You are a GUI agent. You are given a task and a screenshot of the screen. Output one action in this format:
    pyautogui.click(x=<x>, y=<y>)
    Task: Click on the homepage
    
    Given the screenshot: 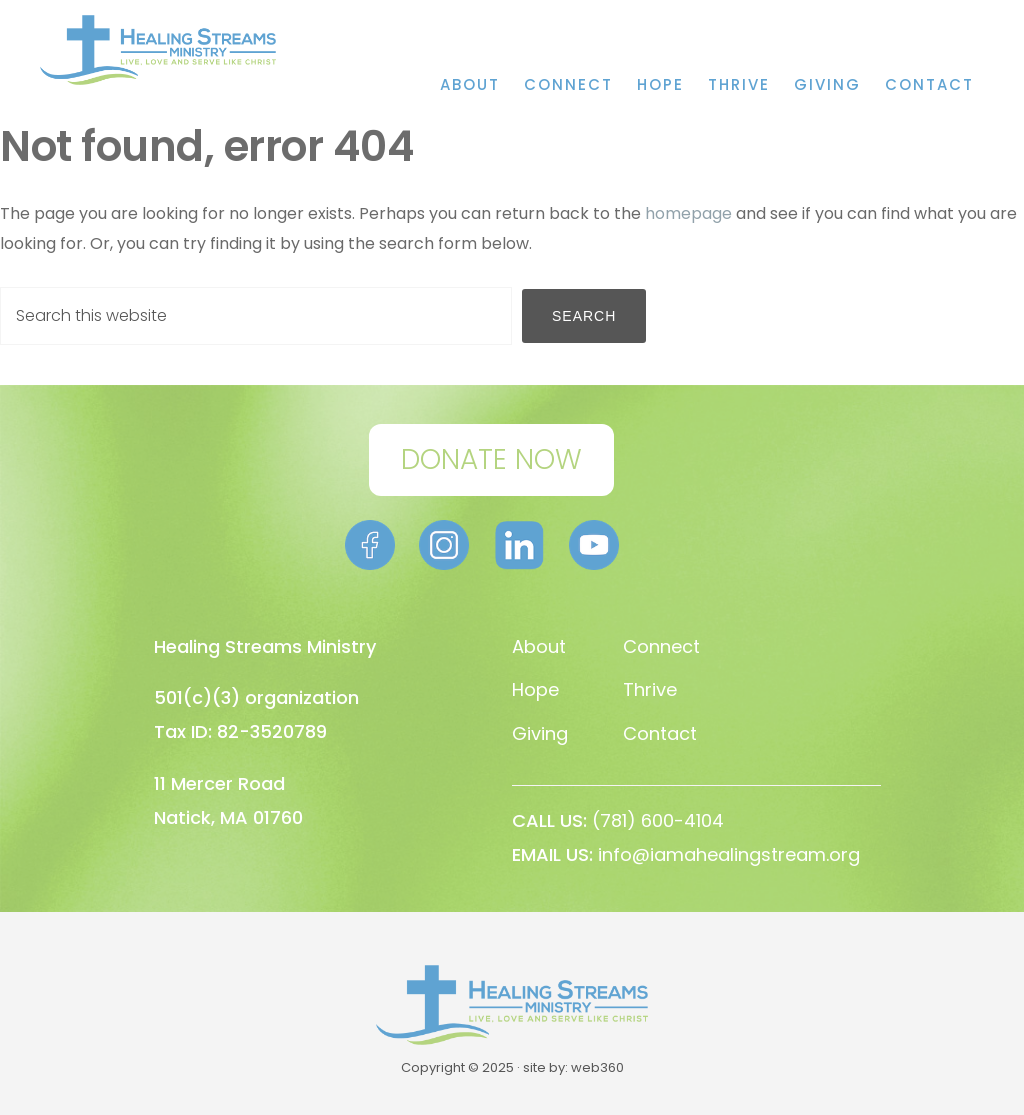 What is the action you would take?
    pyautogui.click(x=688, y=213)
    